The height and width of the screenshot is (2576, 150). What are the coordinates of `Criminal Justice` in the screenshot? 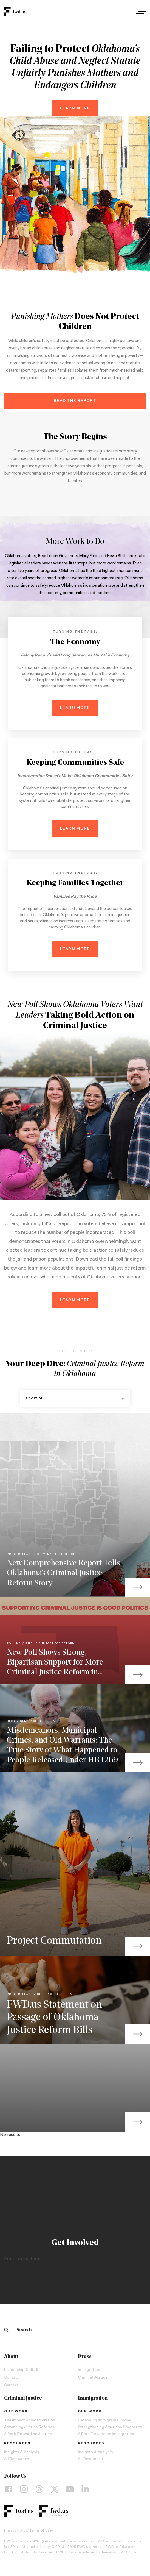 It's located at (92, 2378).